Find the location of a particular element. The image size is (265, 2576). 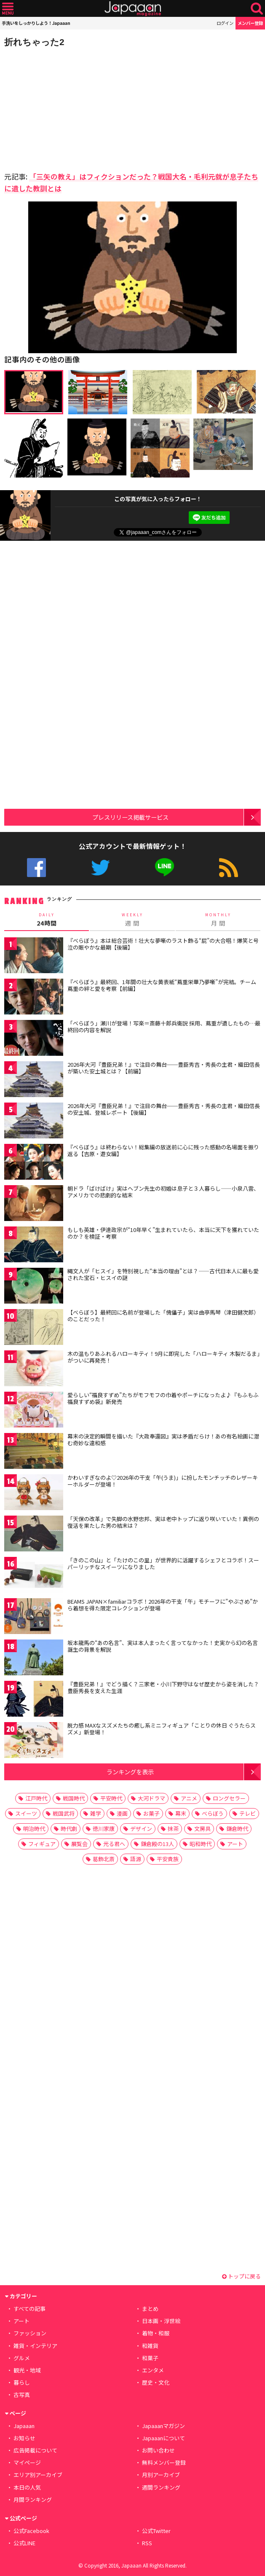

トップに戻る is located at coordinates (241, 2276).